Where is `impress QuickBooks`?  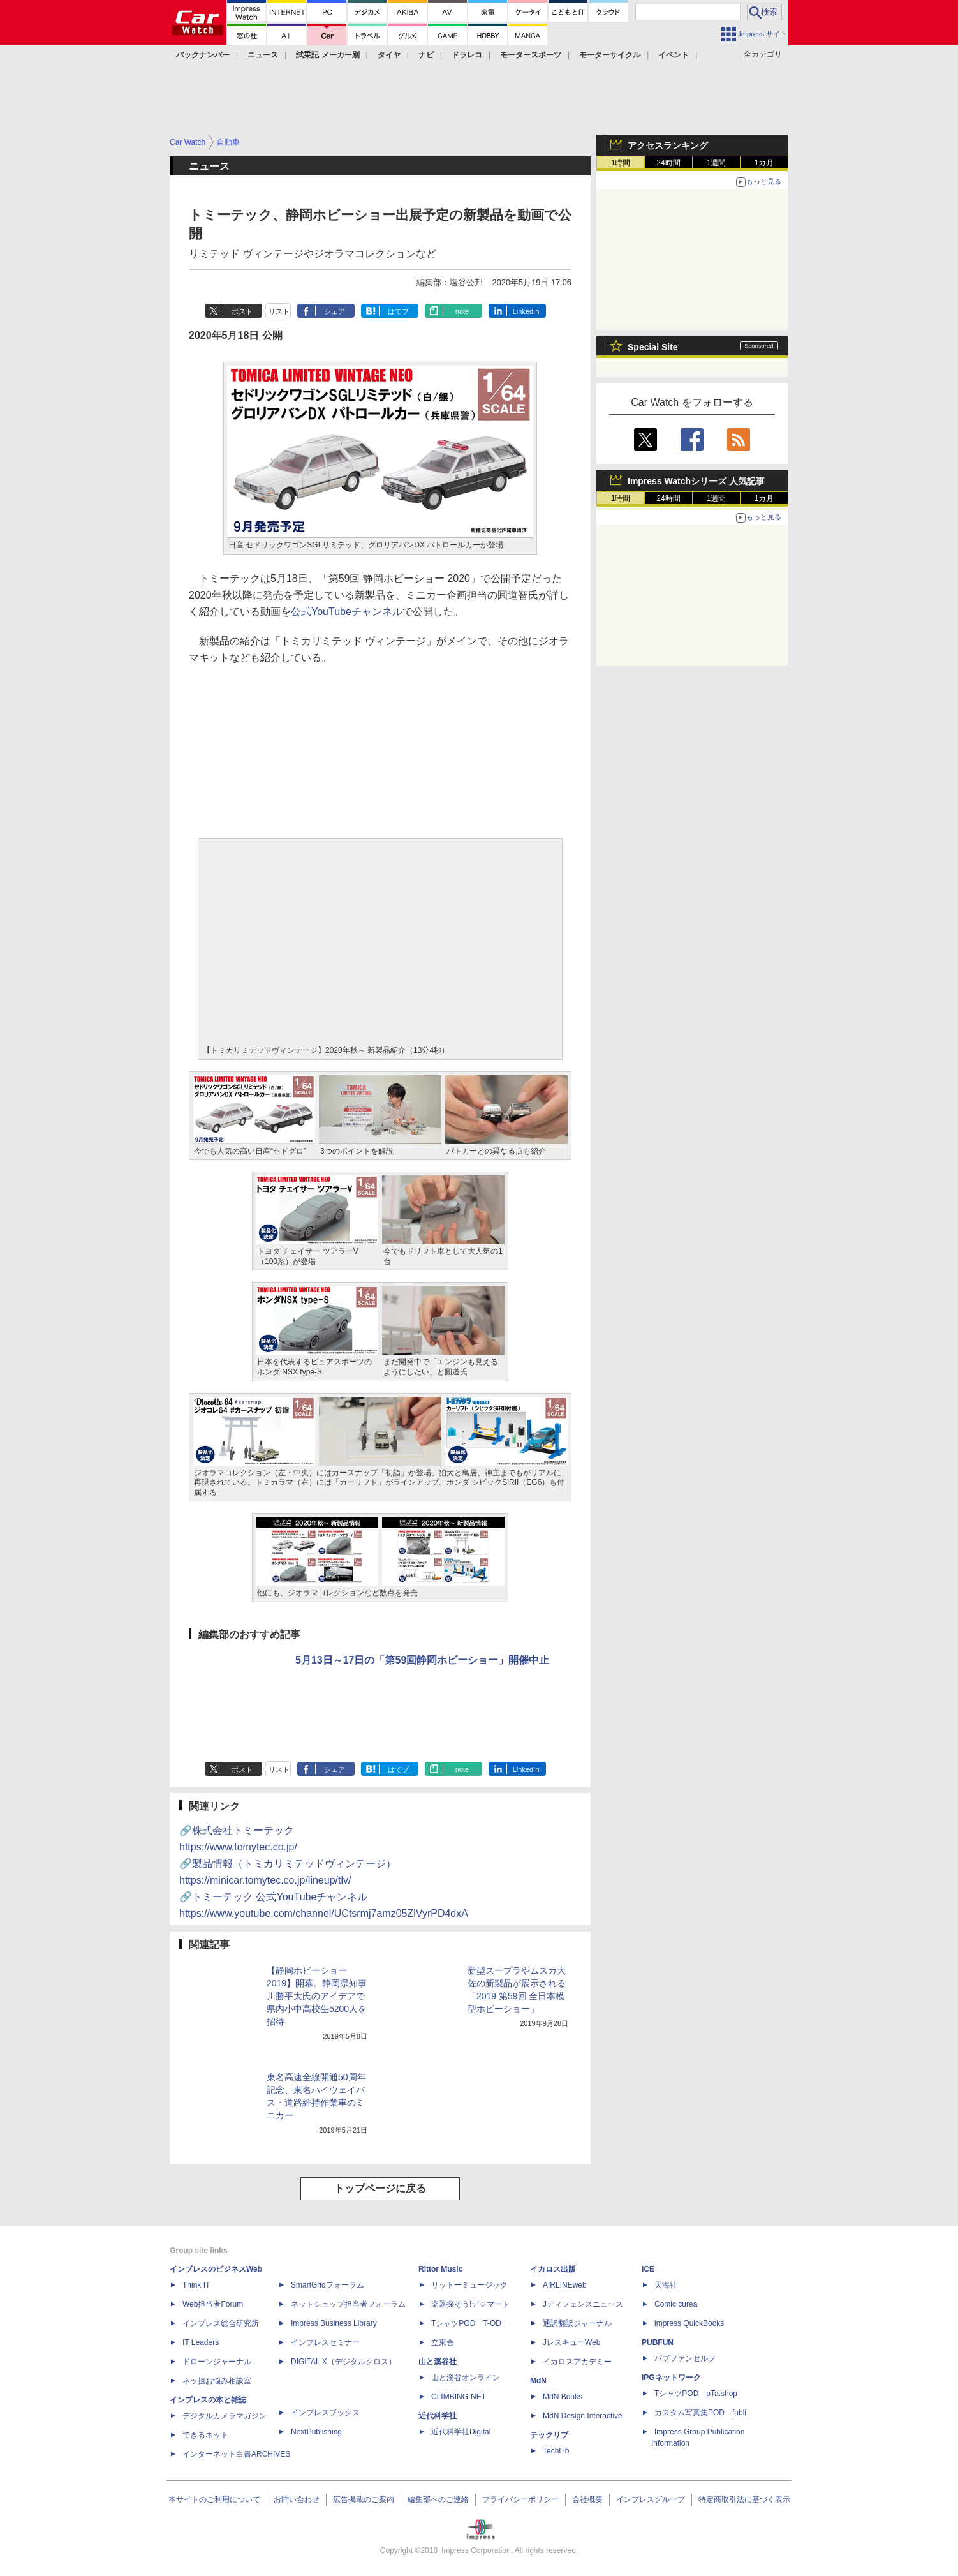 impress QuickBooks is located at coordinates (689, 2323).